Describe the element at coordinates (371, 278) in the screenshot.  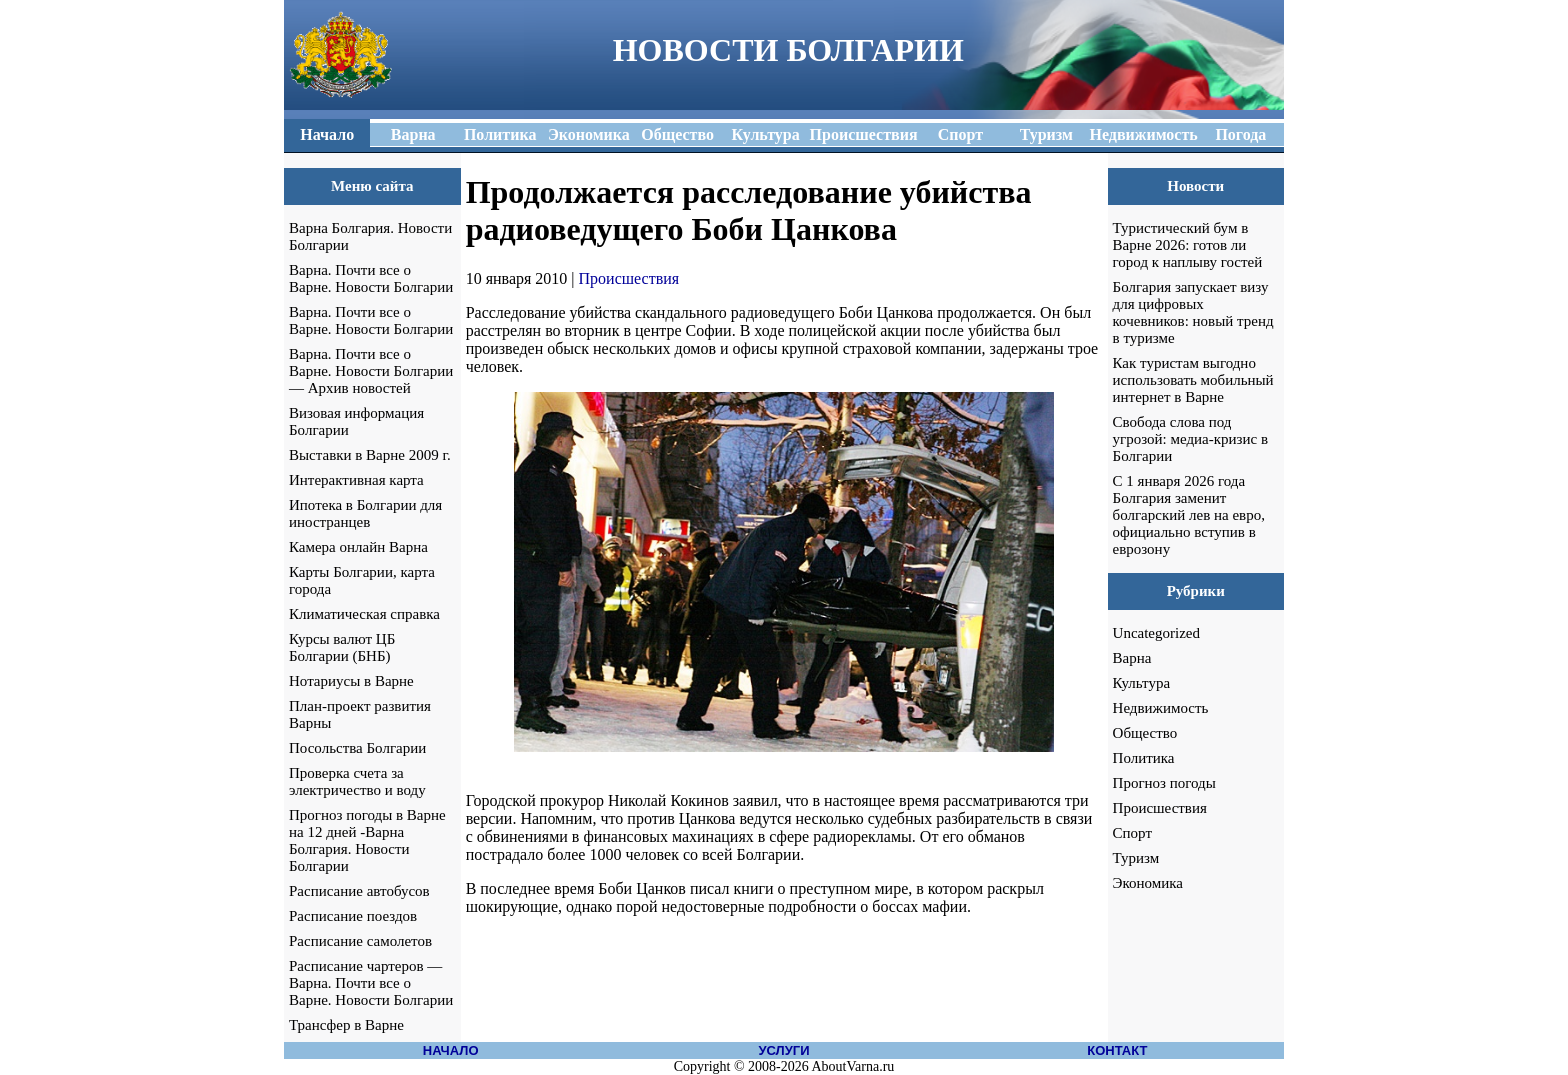
I see `Варна. Почти все о Варне. Новости Болгарии` at that location.